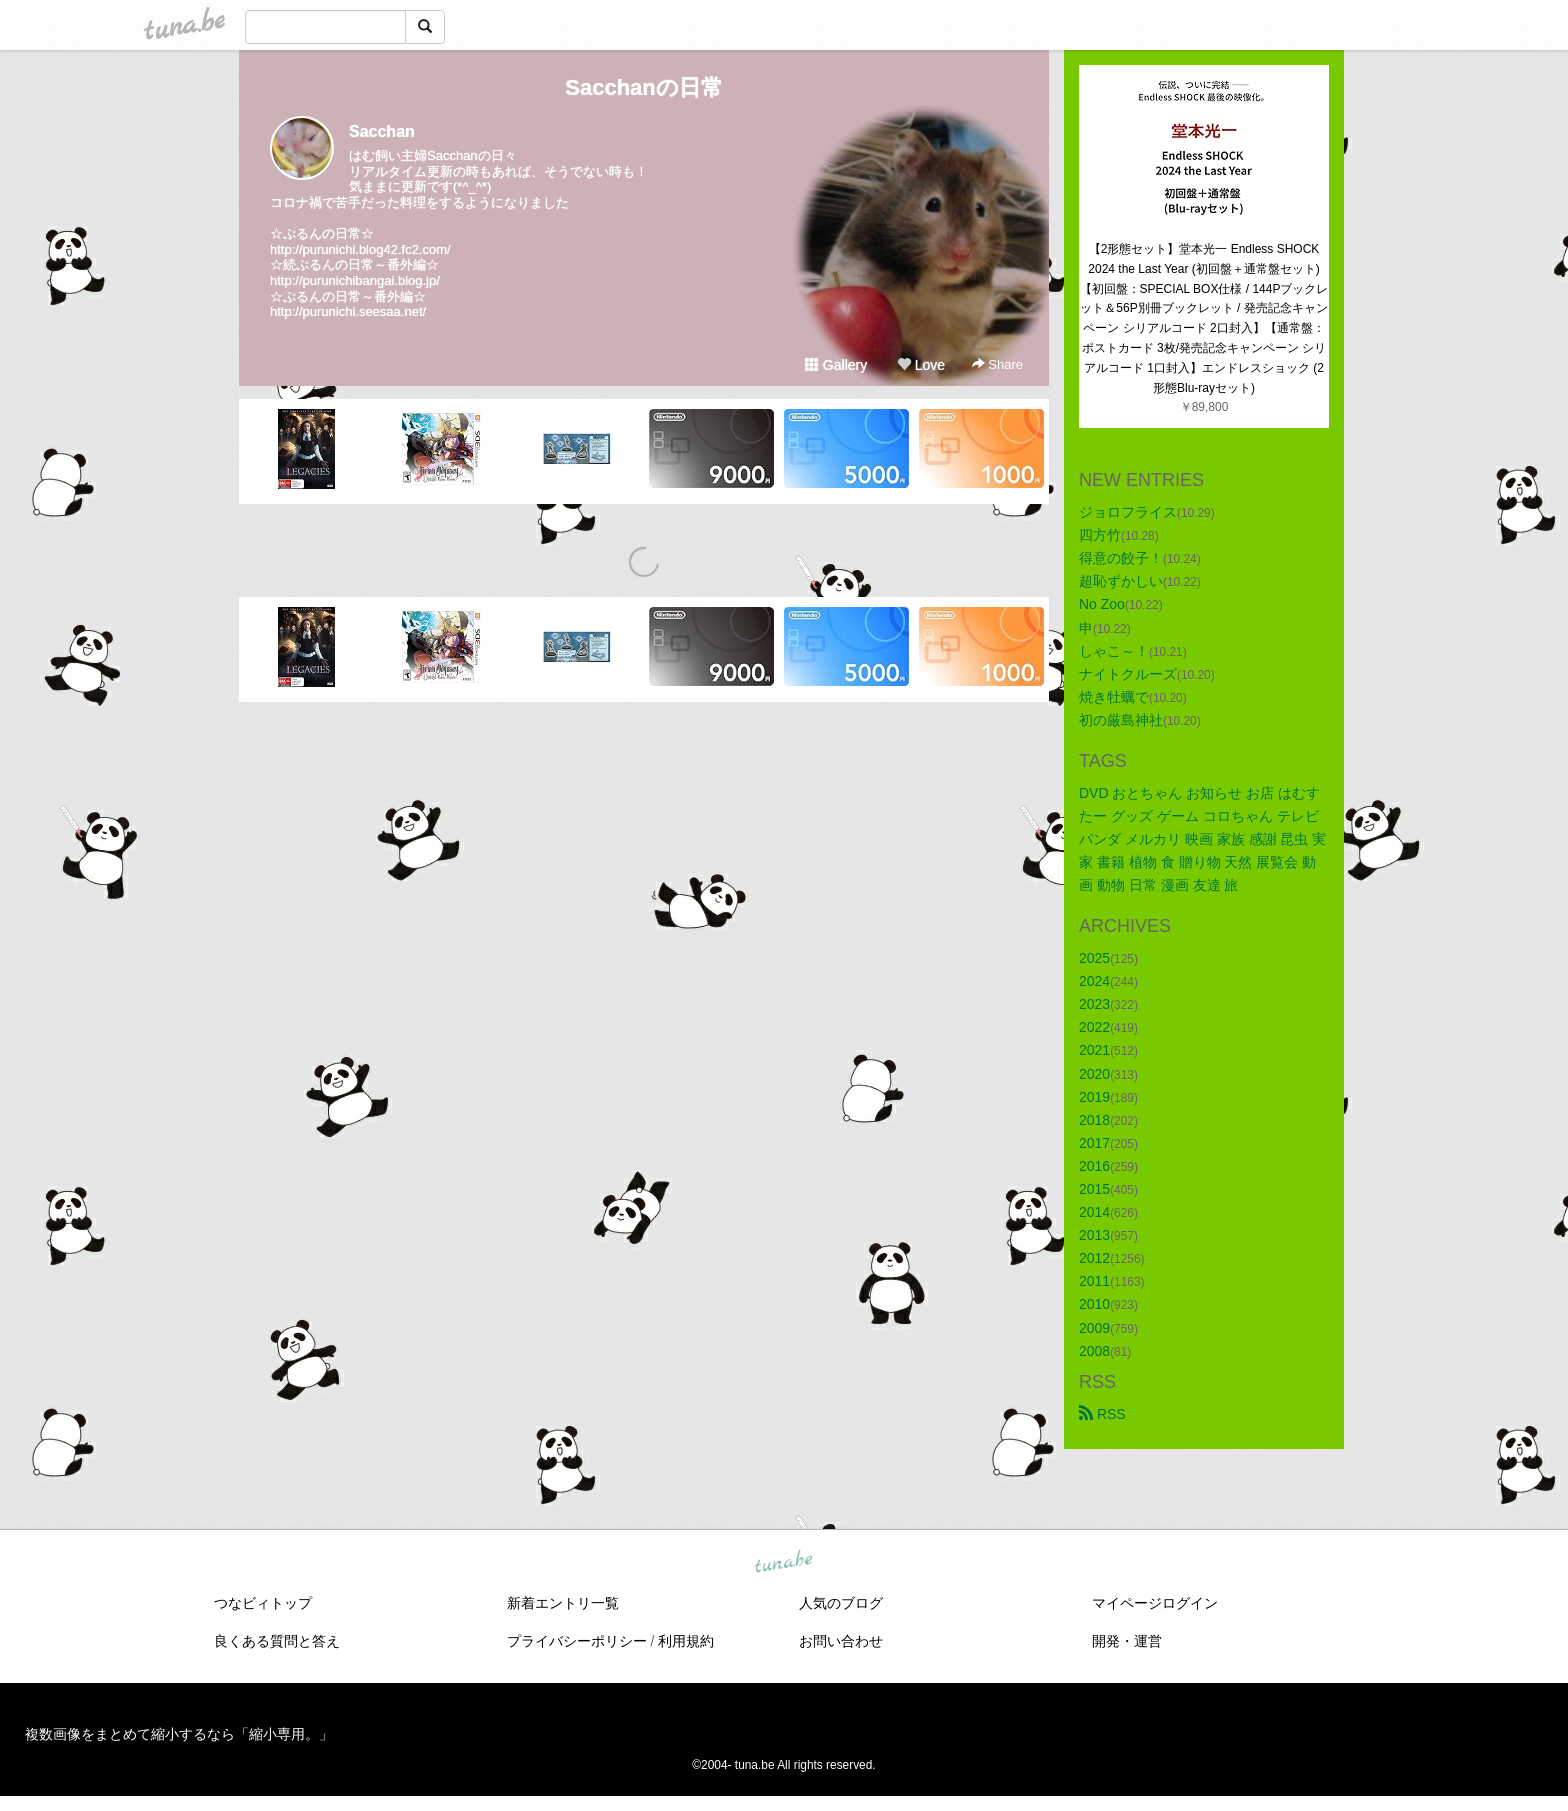  I want to click on 2021, so click(1094, 1050).